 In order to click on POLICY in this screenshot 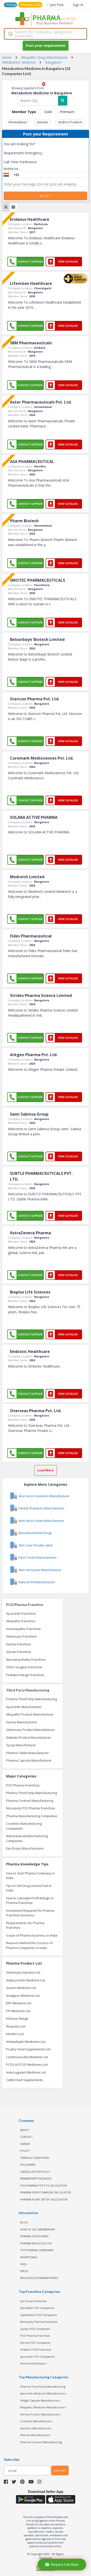, I will do `click(25, 2150)`.